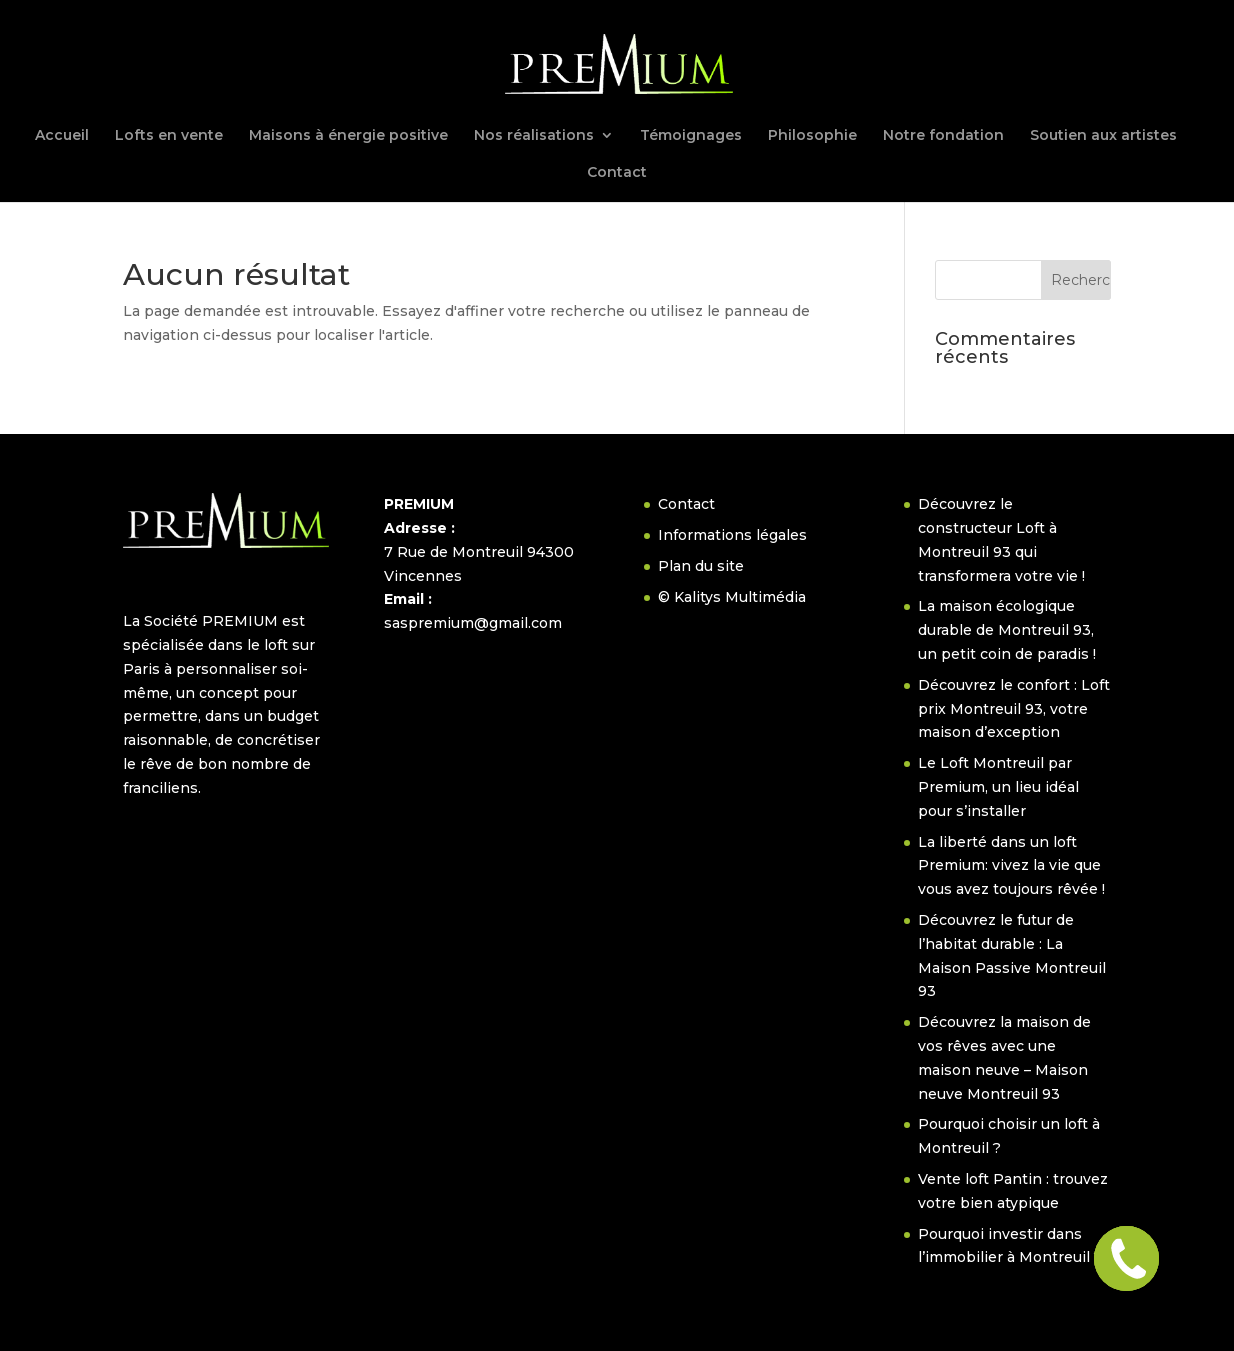  What do you see at coordinates (732, 597) in the screenshot?
I see `© Kalitys Multimédia` at bounding box center [732, 597].